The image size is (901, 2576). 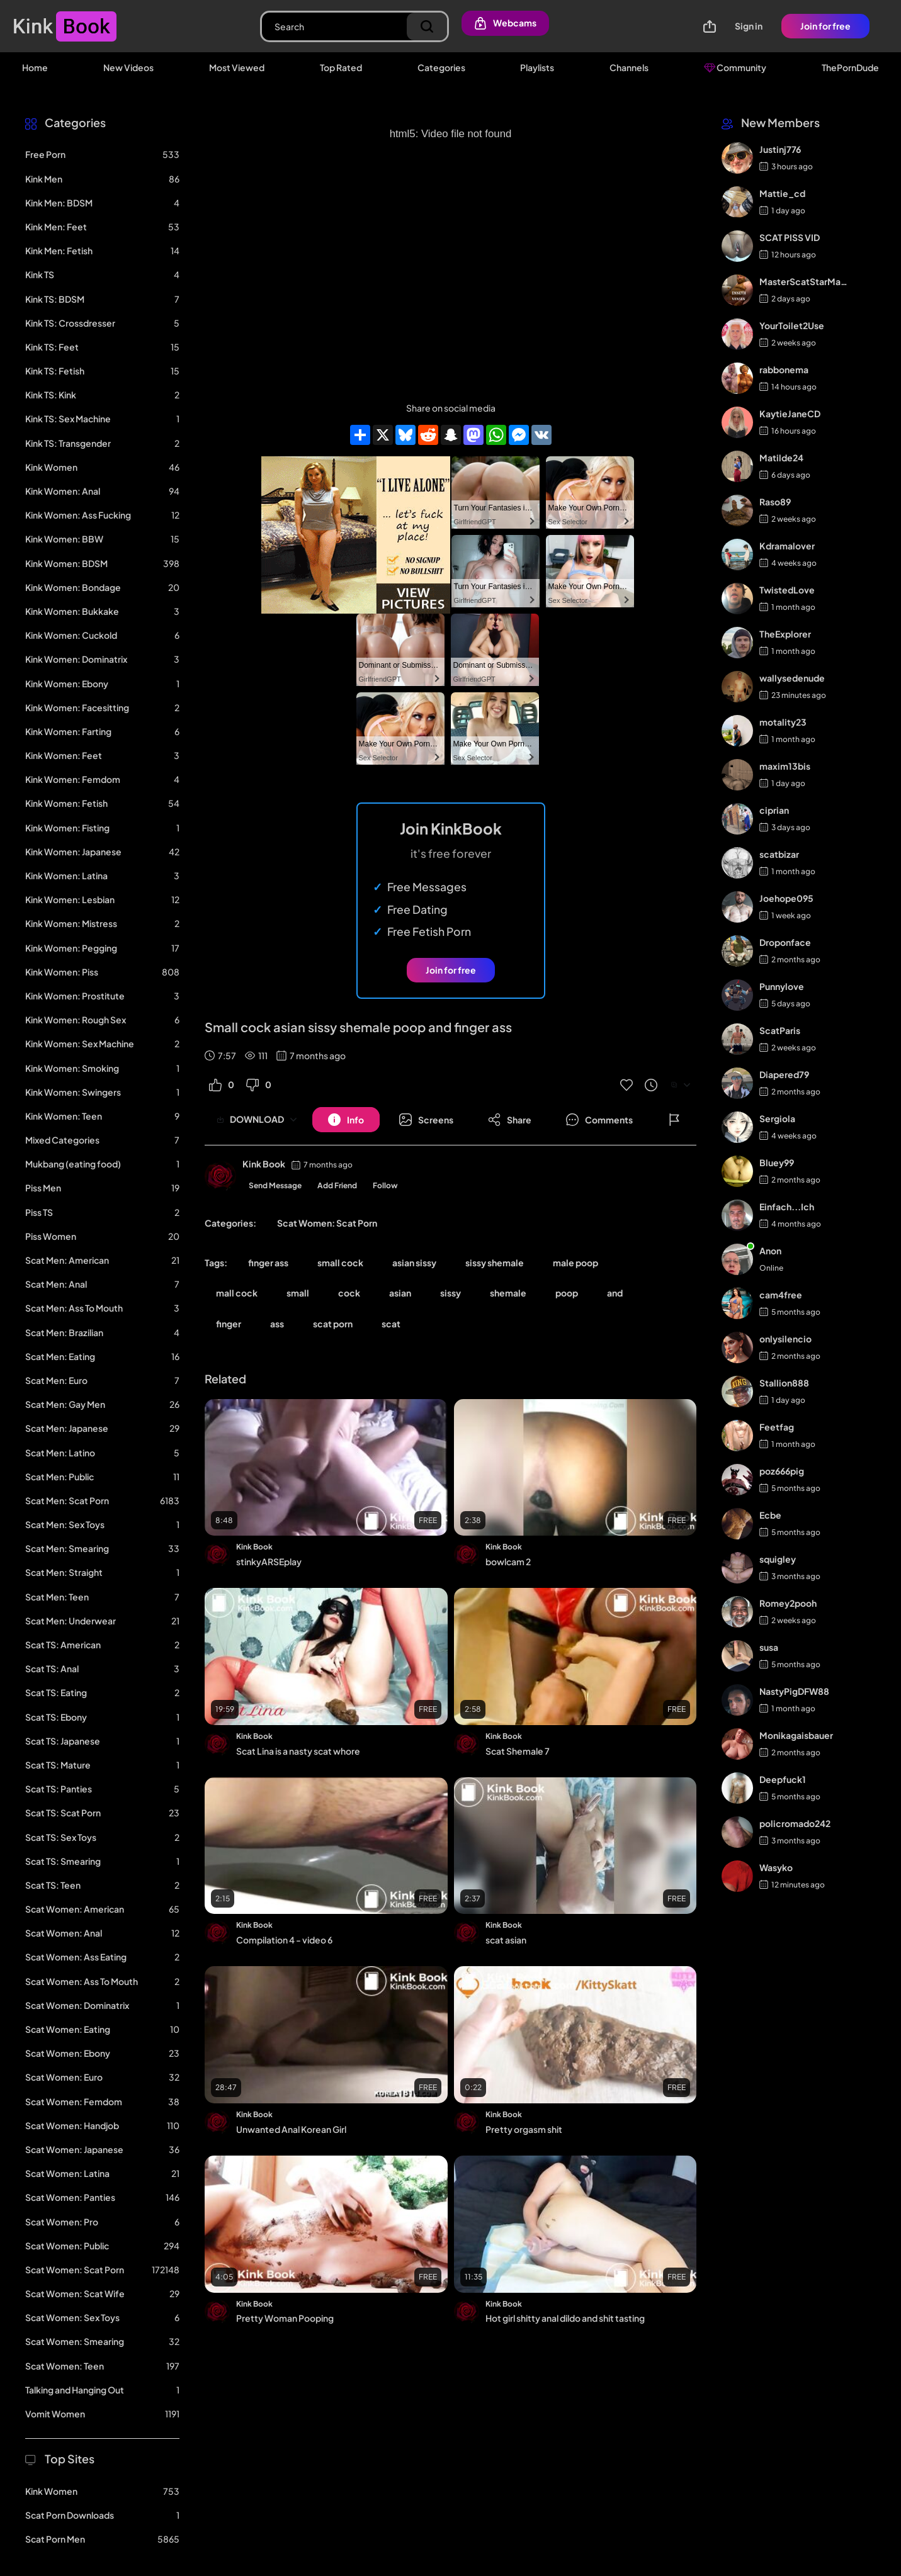 What do you see at coordinates (777, 1559) in the screenshot?
I see `squigley` at bounding box center [777, 1559].